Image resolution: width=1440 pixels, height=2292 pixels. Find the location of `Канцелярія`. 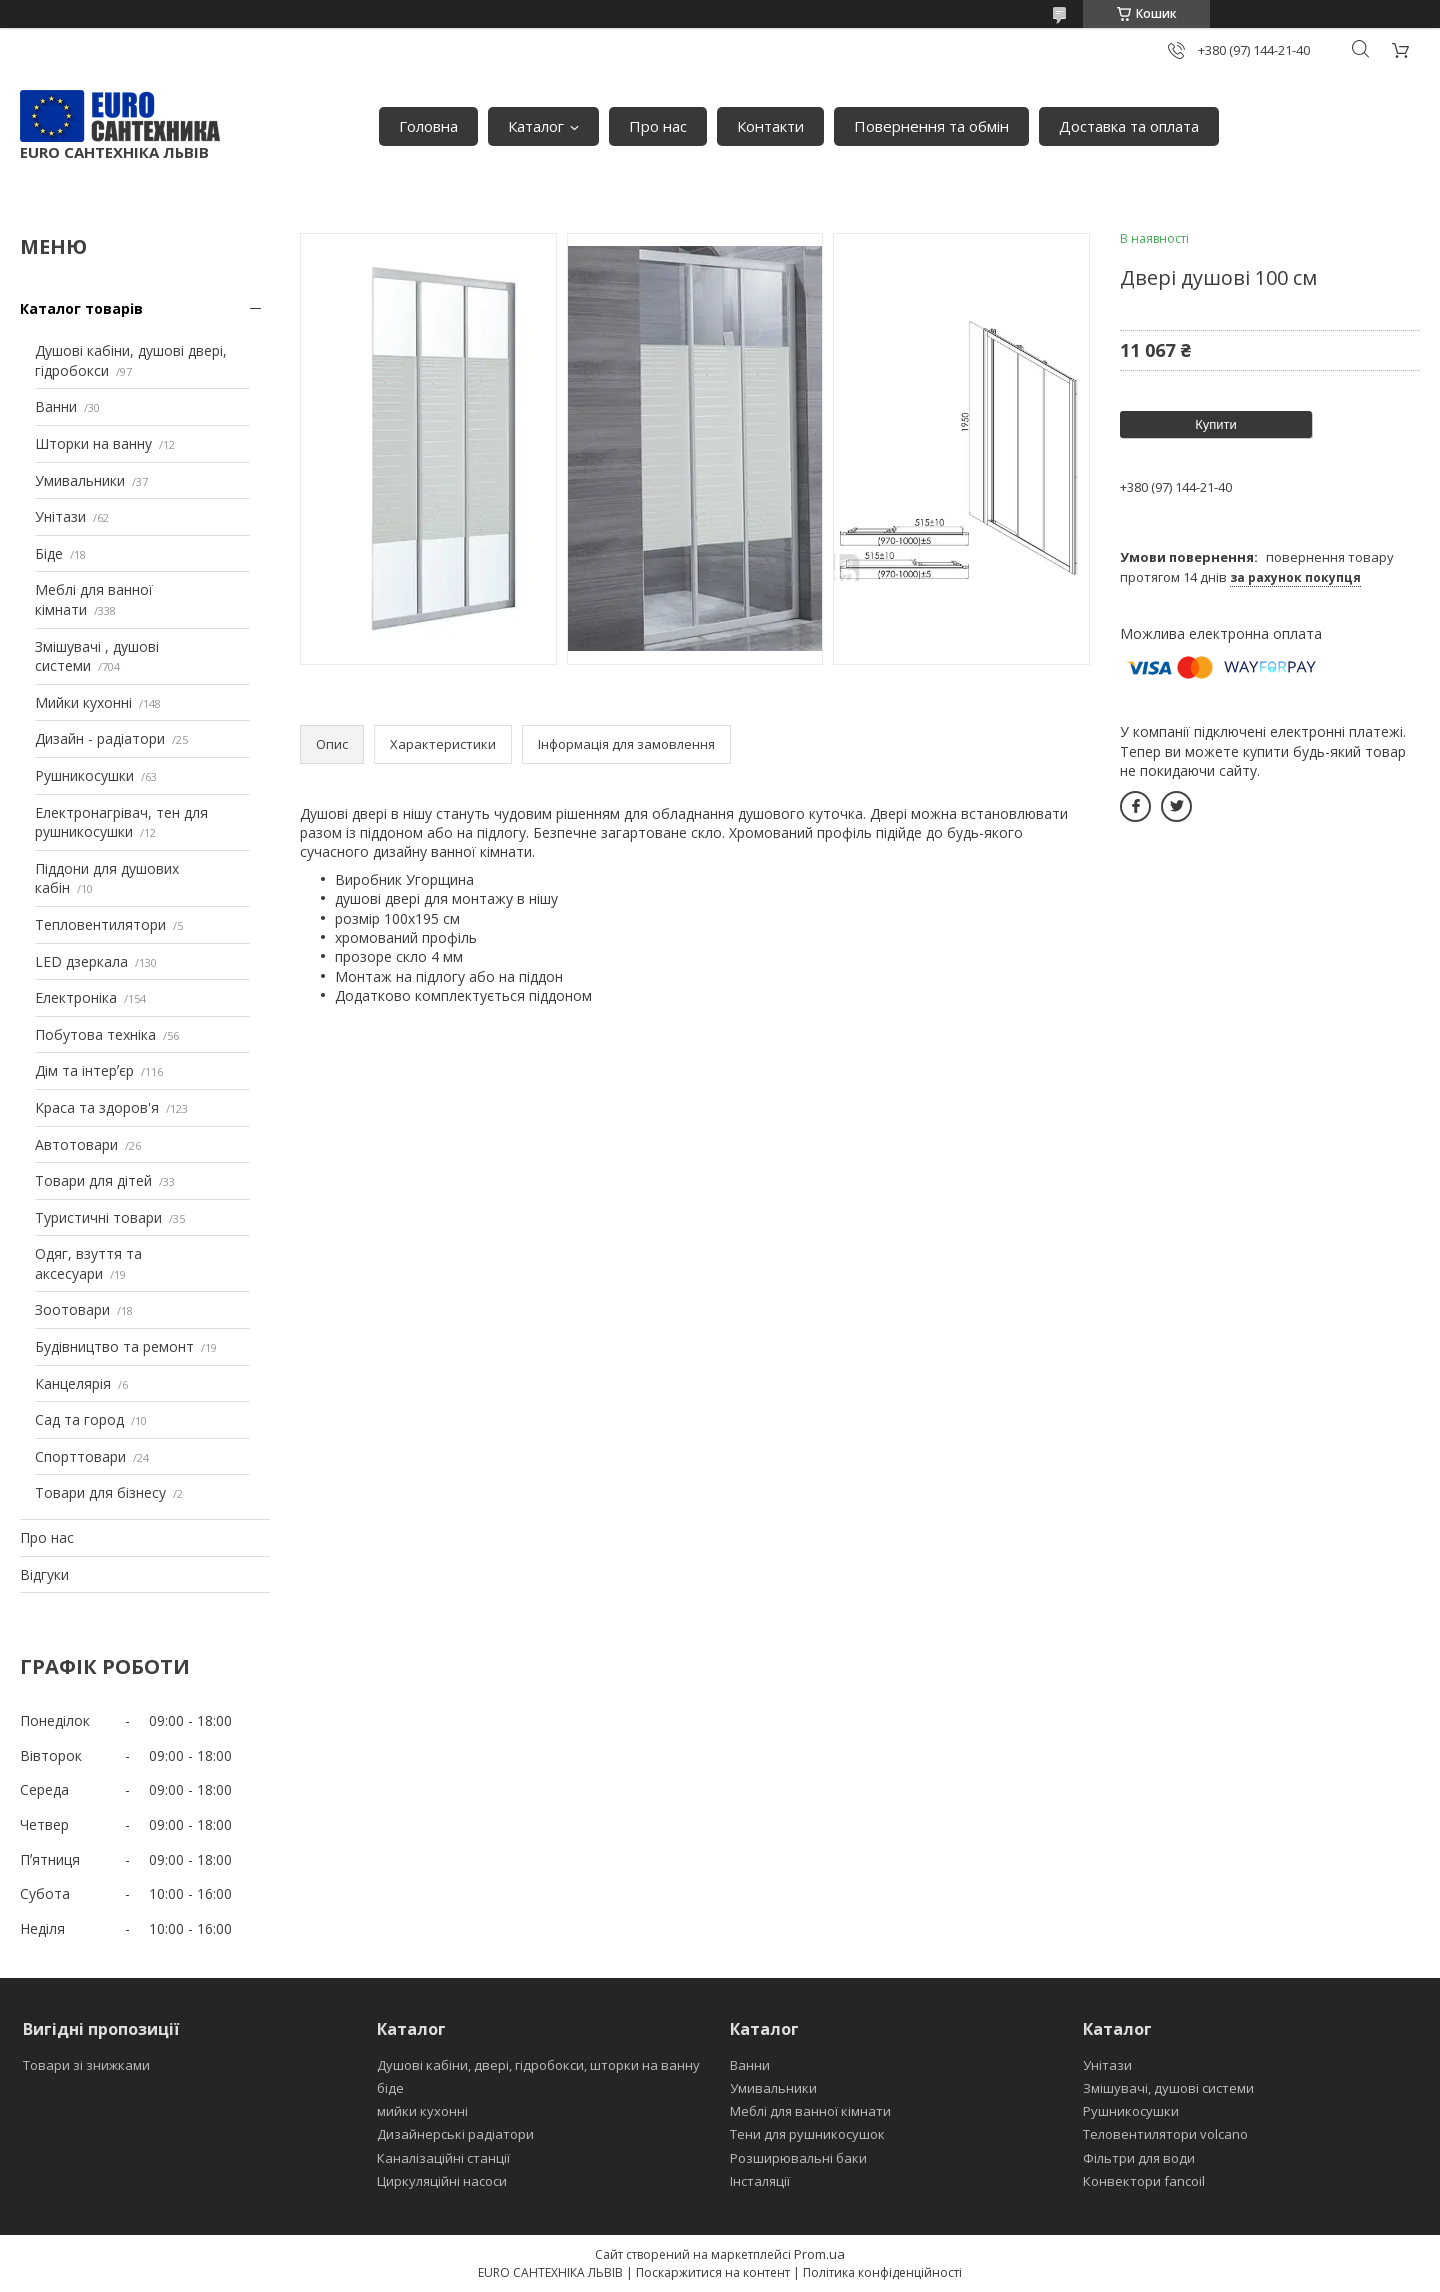

Канцелярія is located at coordinates (73, 1383).